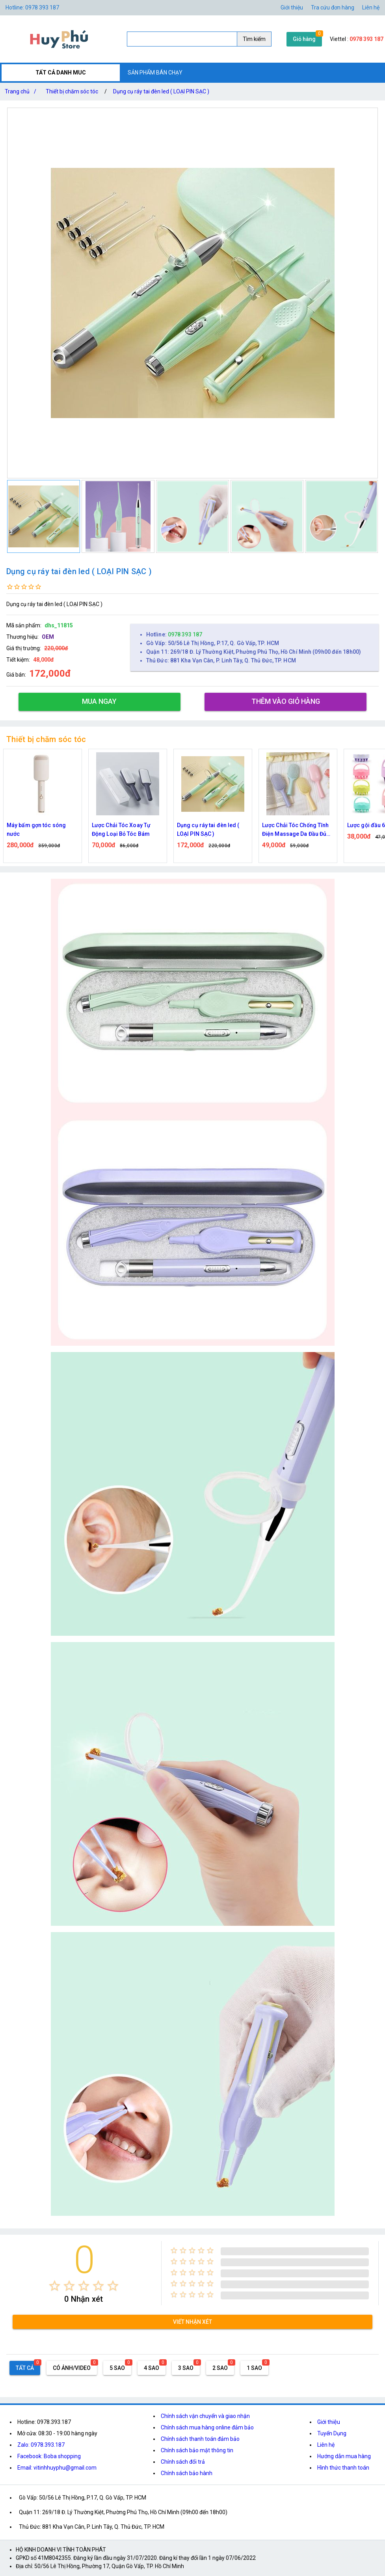 The image size is (385, 2576). Describe the element at coordinates (48, 637) in the screenshot. I see `OEM` at that location.